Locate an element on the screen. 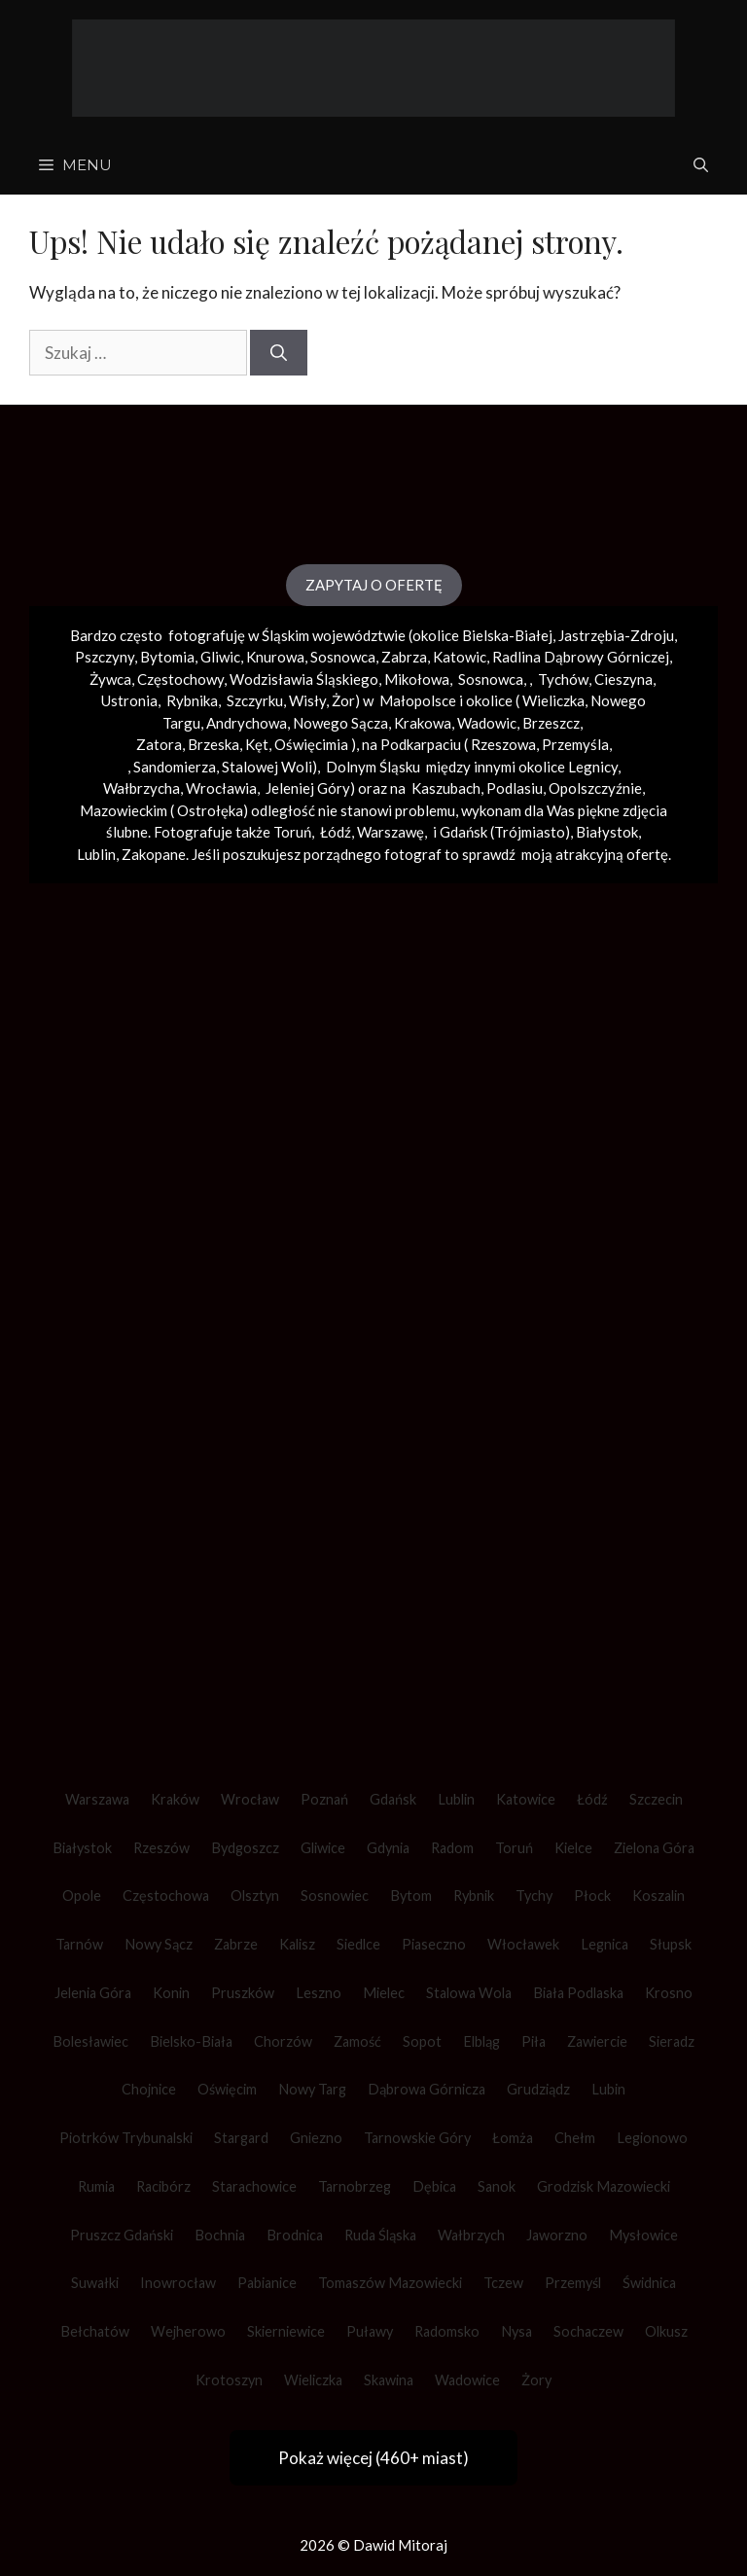 This screenshot has width=747, height=2576. Poznań is located at coordinates (324, 1799).